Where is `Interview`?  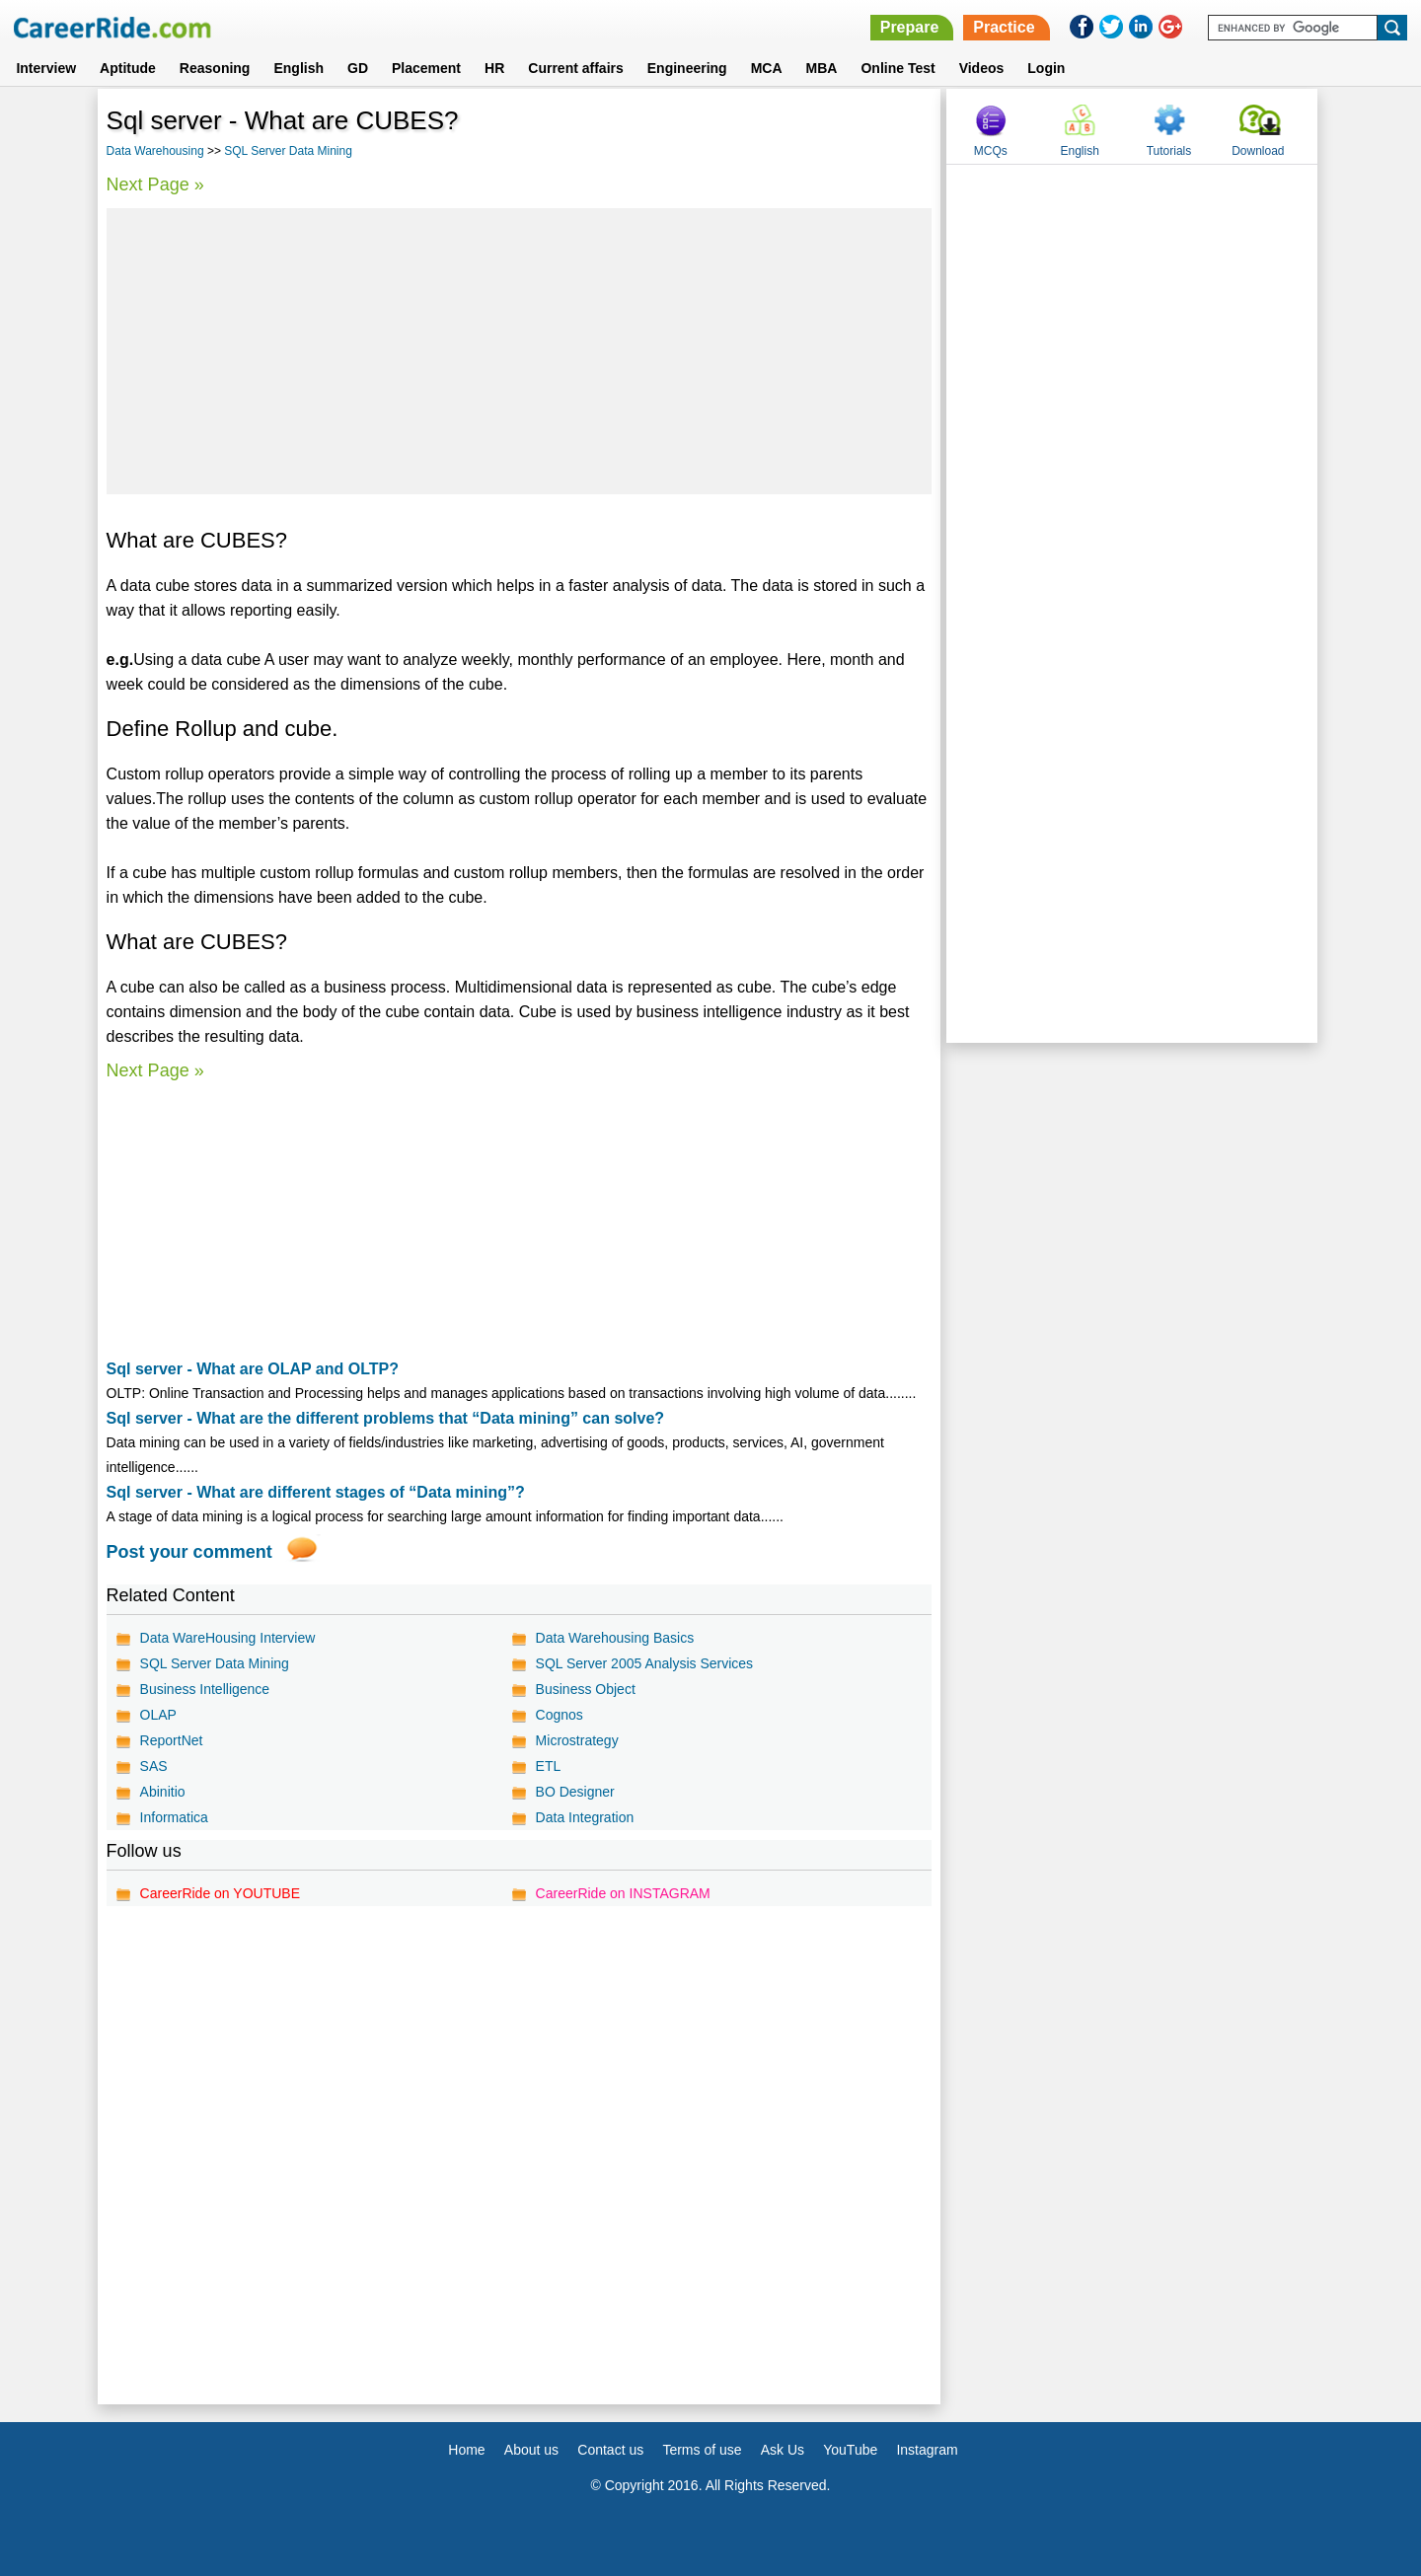 Interview is located at coordinates (46, 68).